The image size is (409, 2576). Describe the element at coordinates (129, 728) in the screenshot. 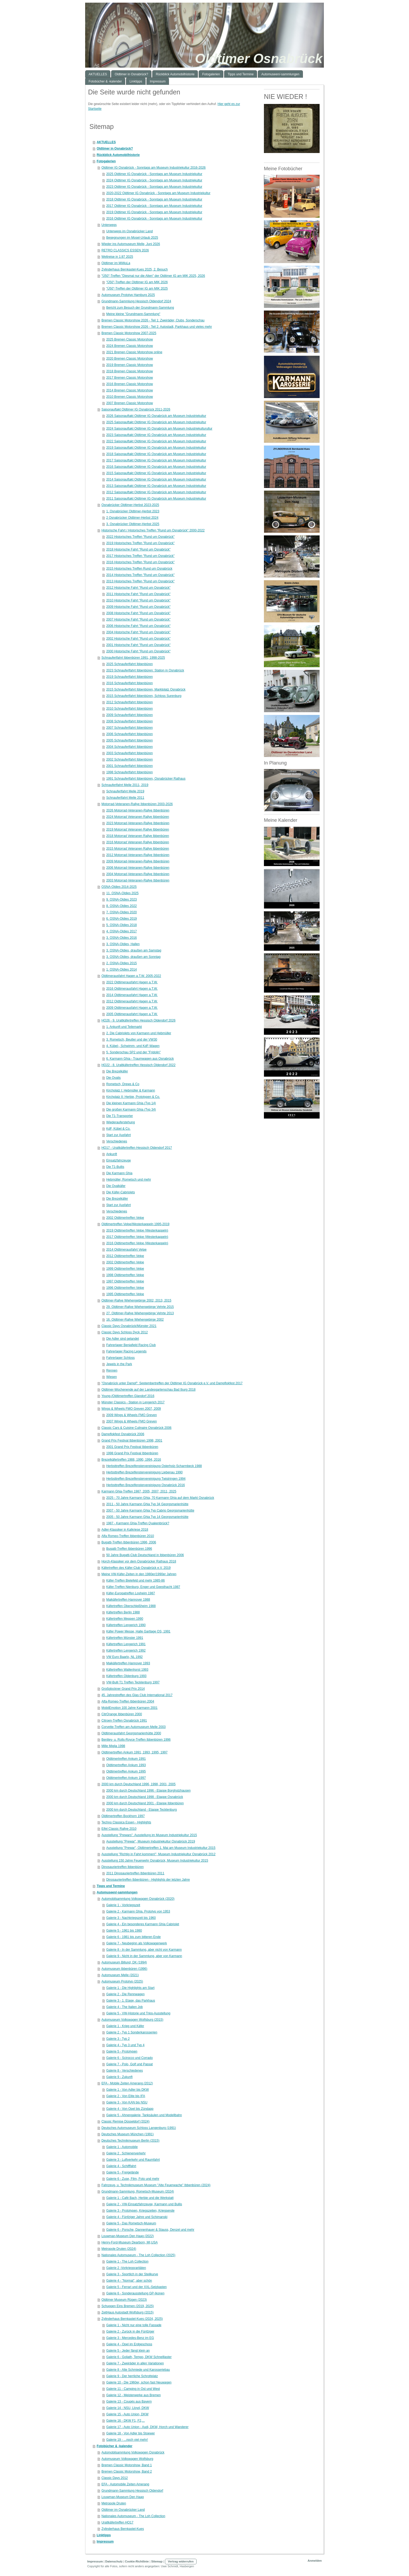

I see `2007 Schnauferlfahrt Ibbenbüren` at that location.